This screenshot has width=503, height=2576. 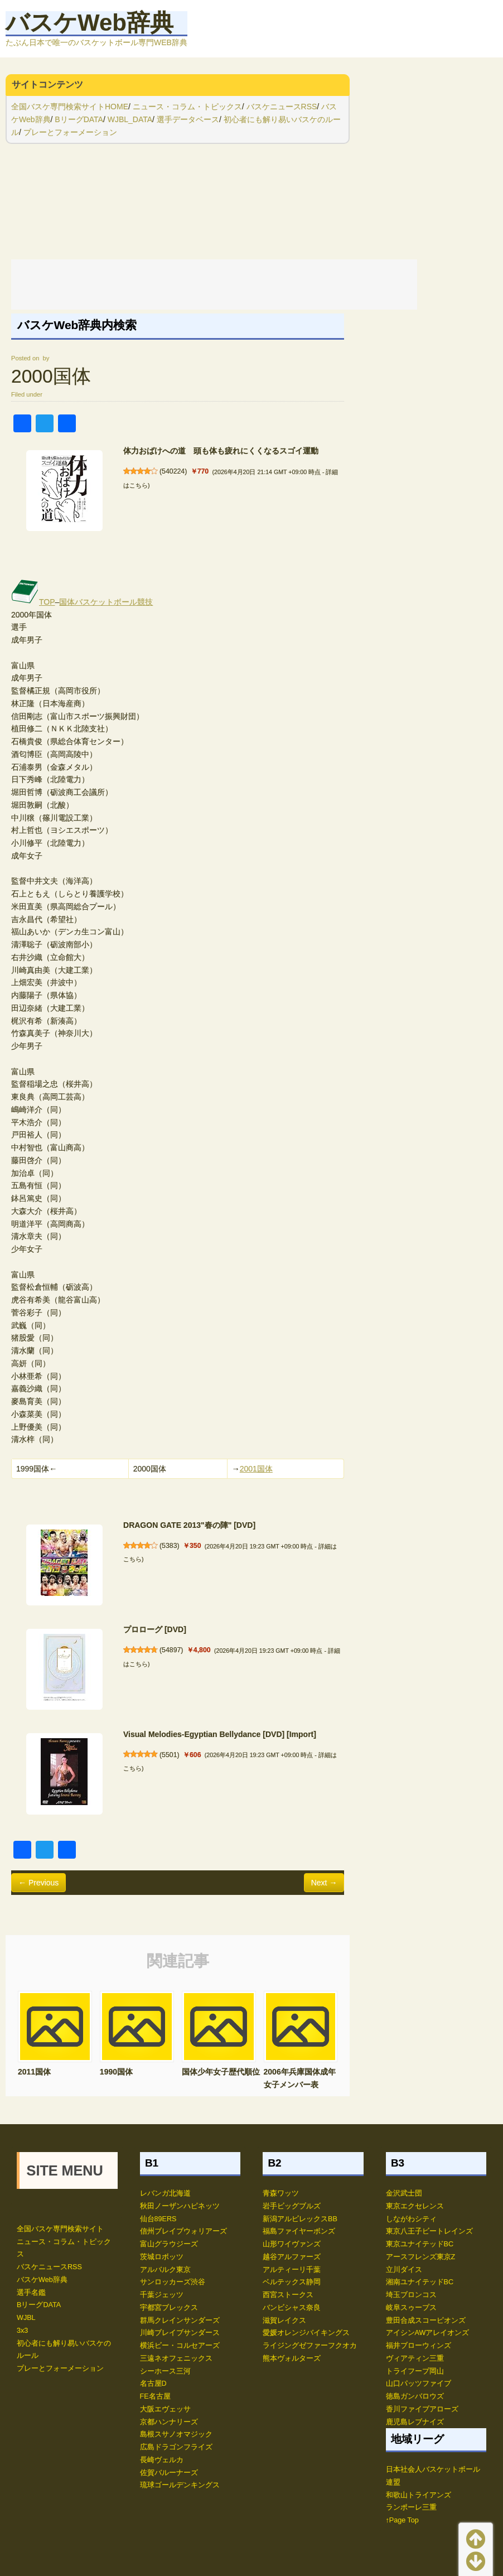 I want to click on アースフレンズ東京Z, so click(x=421, y=2257).